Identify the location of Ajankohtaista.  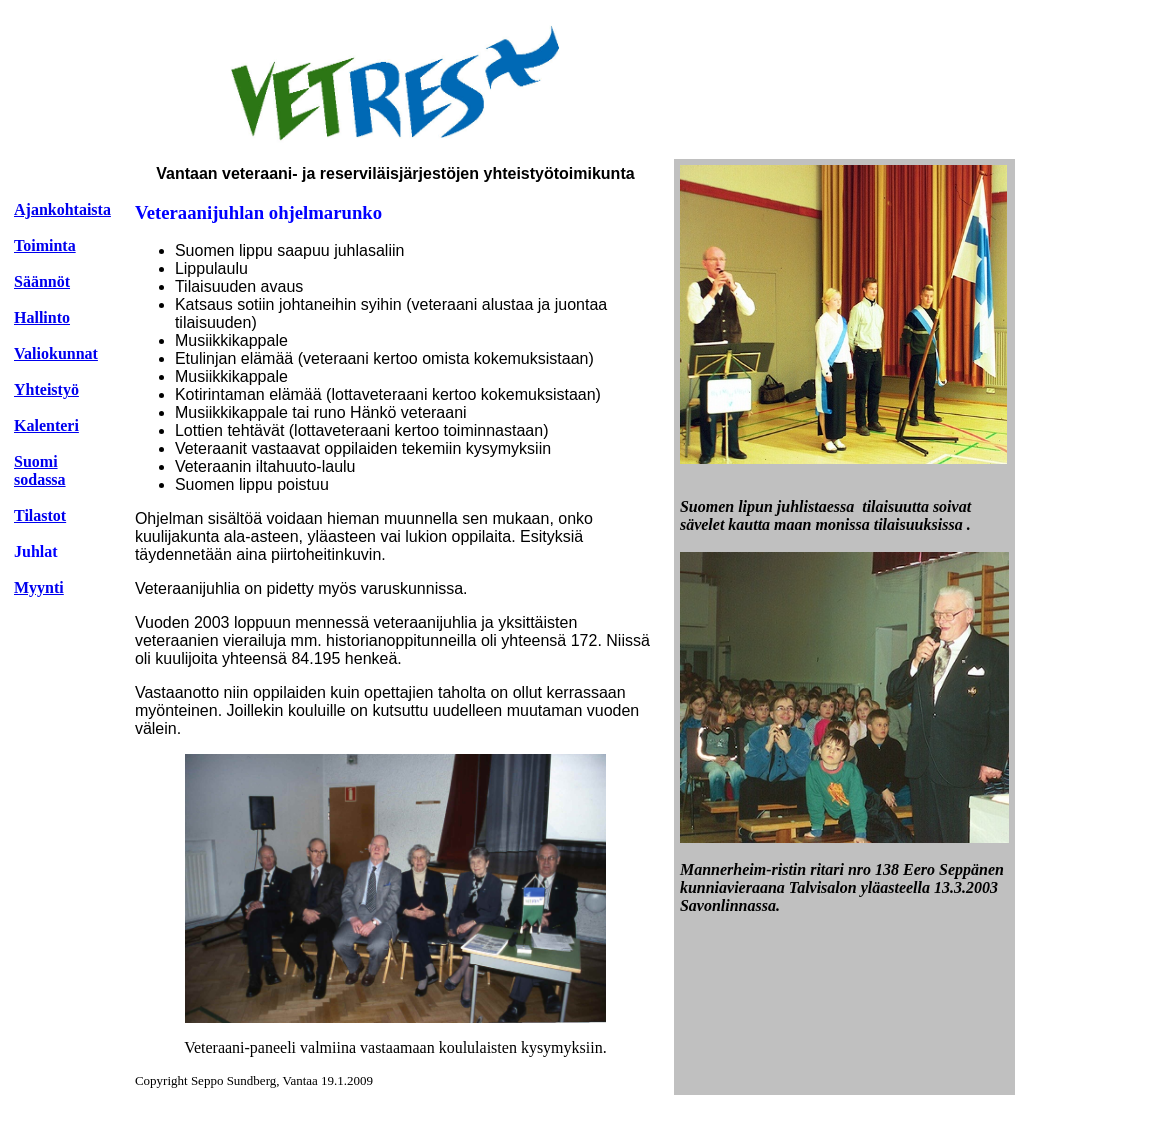
(62, 209).